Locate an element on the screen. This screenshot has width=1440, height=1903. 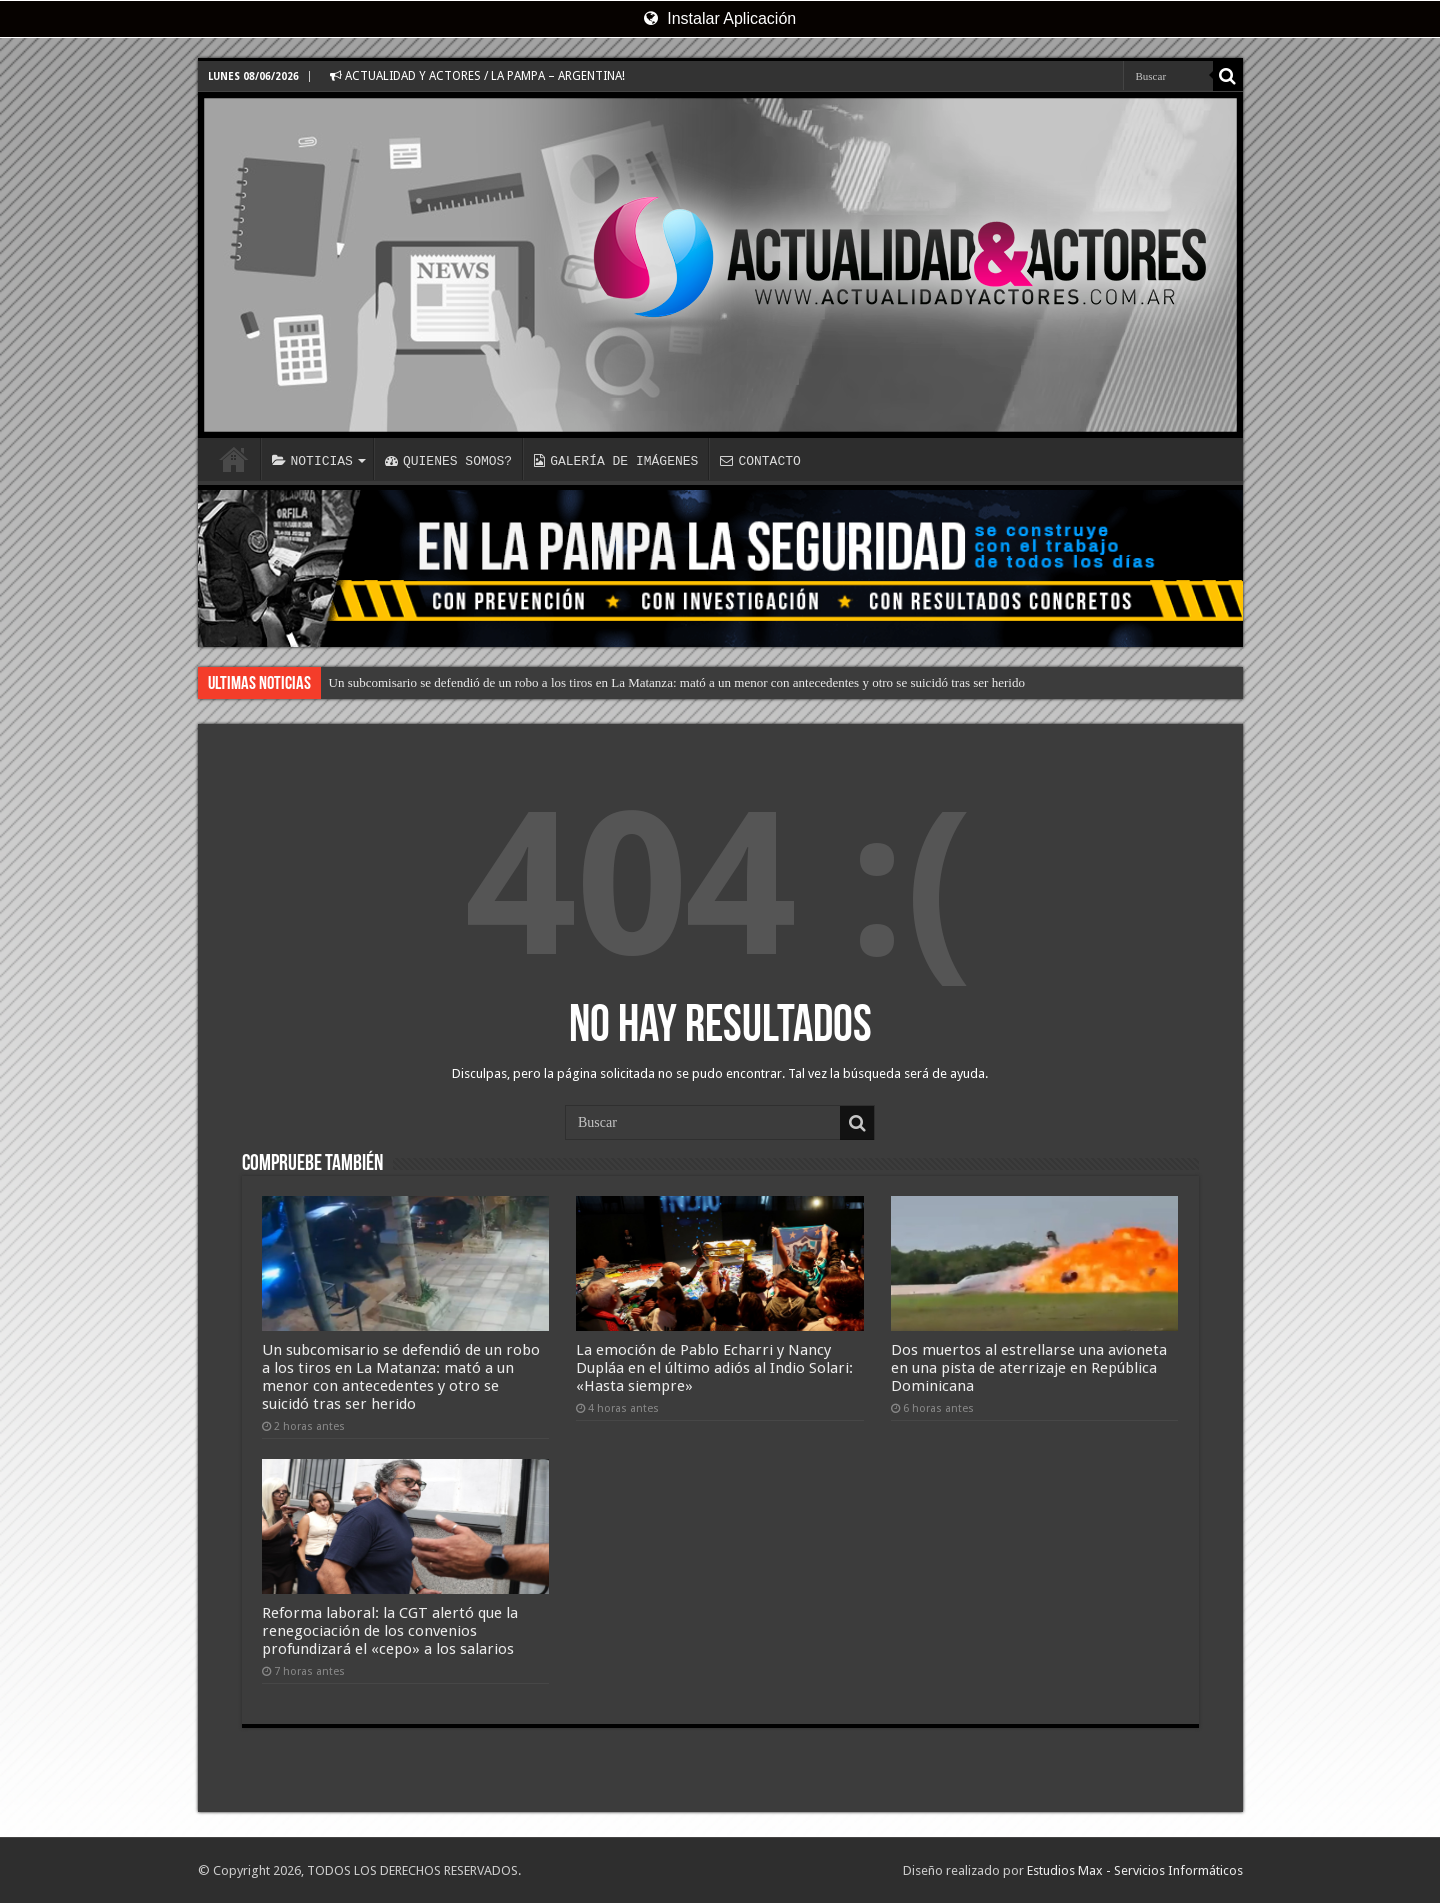
INICIO is located at coordinates (234, 459).